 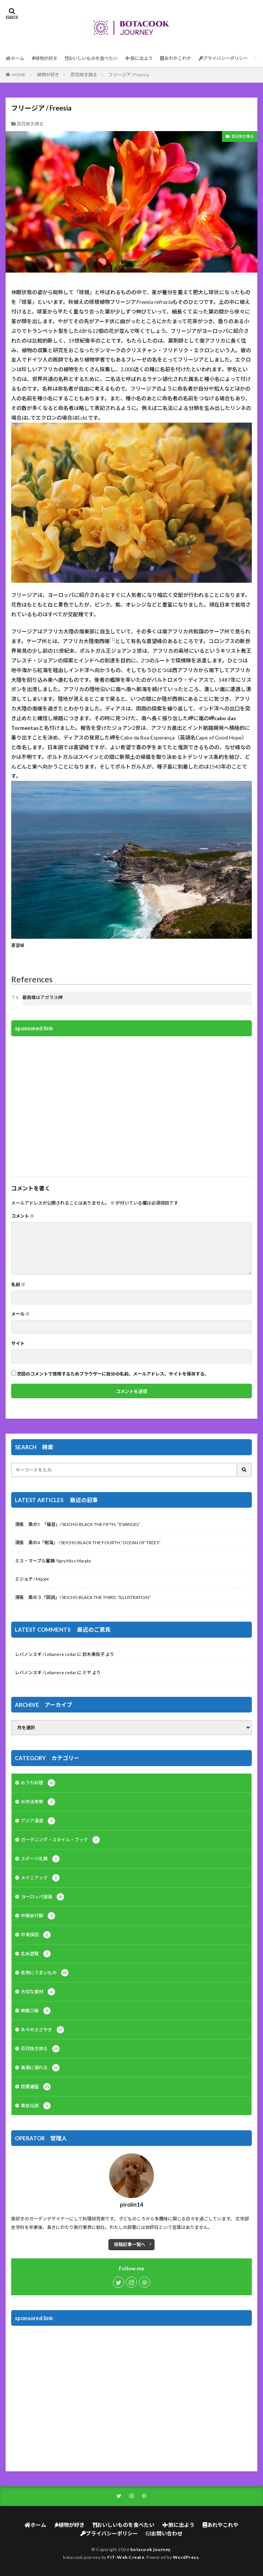 What do you see at coordinates (77, 1524) in the screenshot?
I see `清張 黒の5 「福音」/ SEICHO BLACK THE FIFTH, “EVANGEL”` at bounding box center [77, 1524].